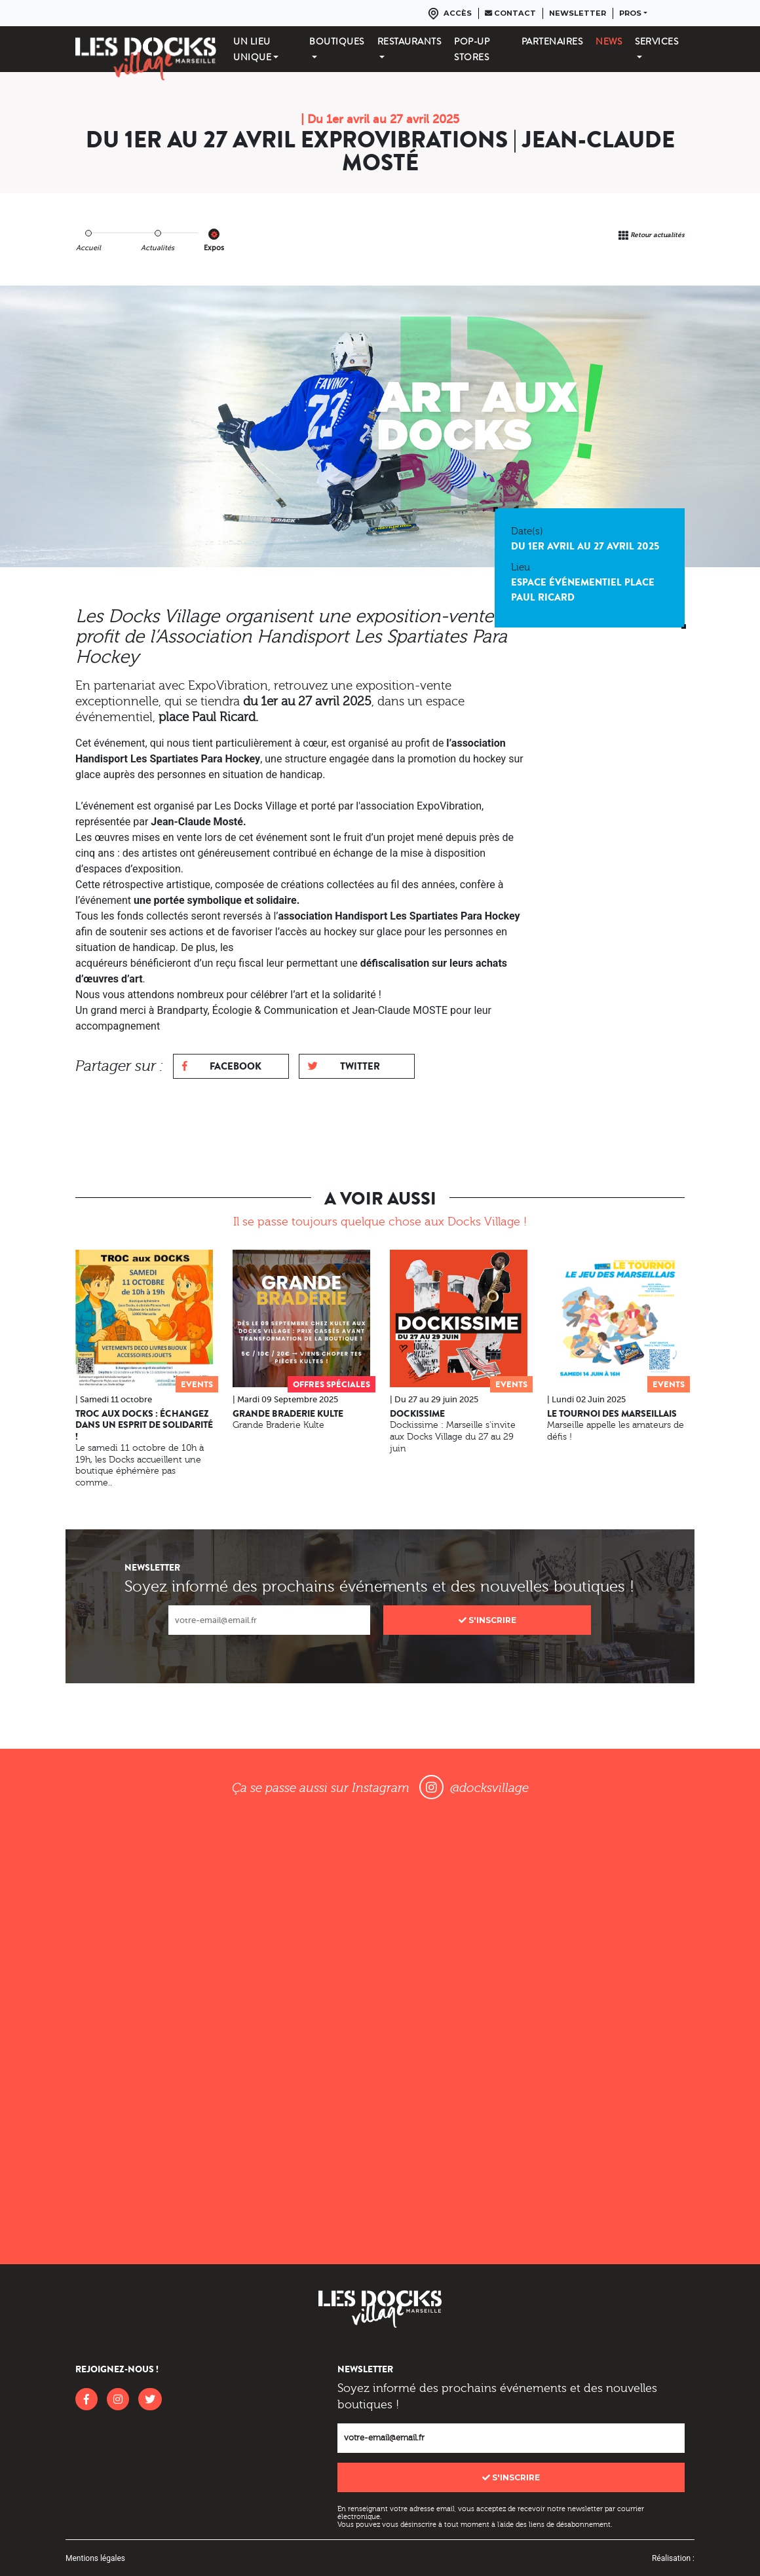  What do you see at coordinates (552, 41) in the screenshot?
I see `Partenaires` at bounding box center [552, 41].